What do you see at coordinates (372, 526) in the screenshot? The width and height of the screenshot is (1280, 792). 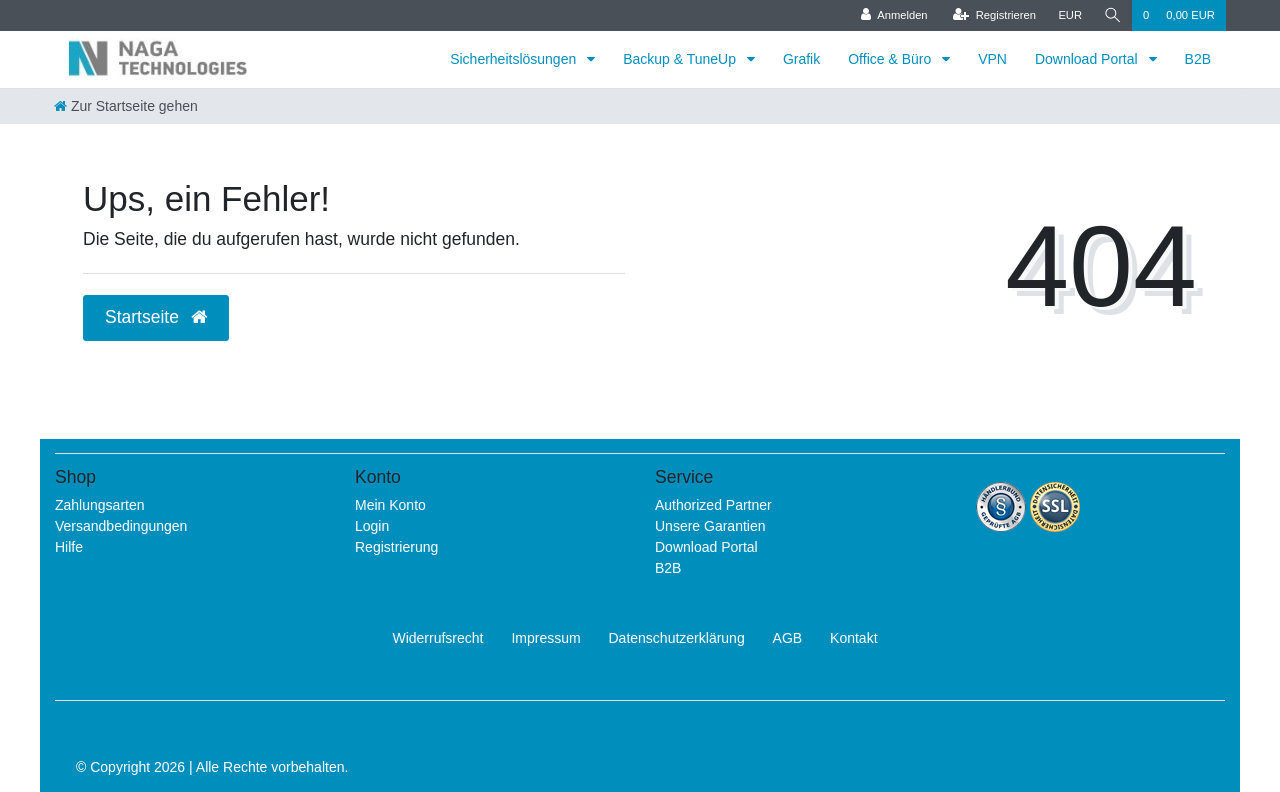 I see `Login` at bounding box center [372, 526].